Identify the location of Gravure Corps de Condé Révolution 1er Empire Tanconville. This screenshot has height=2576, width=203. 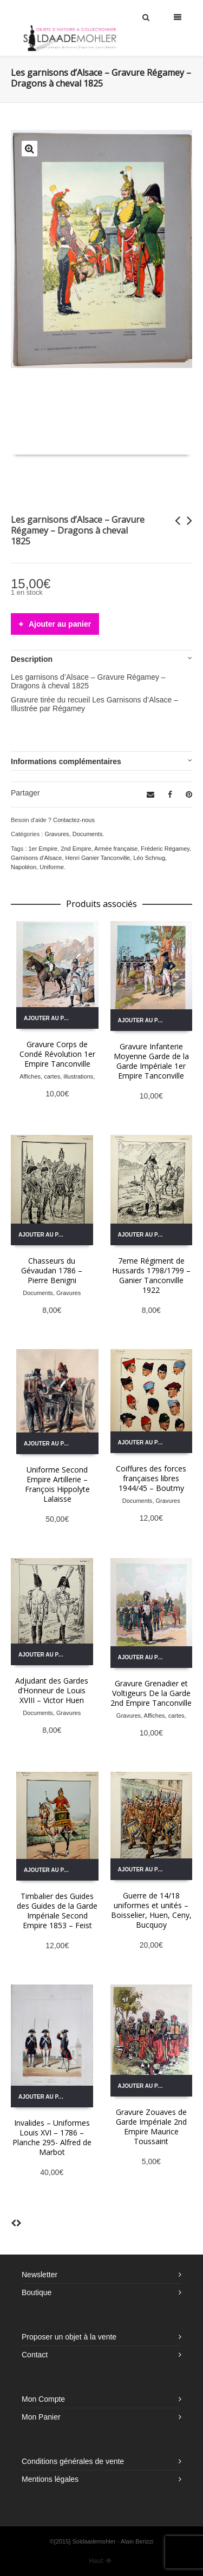
(57, 1054).